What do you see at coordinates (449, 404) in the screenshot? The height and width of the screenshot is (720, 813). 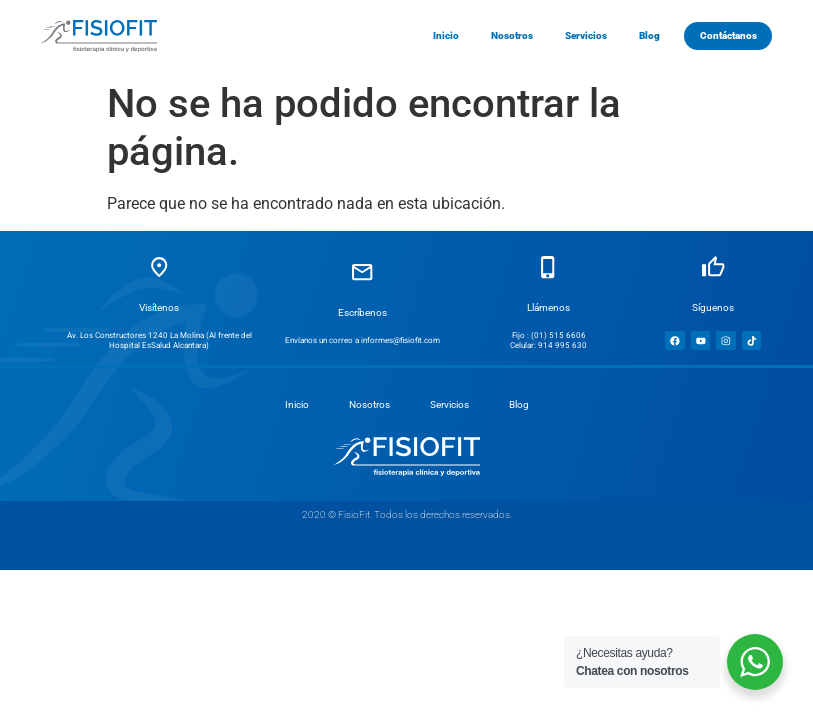 I see `Servicios` at bounding box center [449, 404].